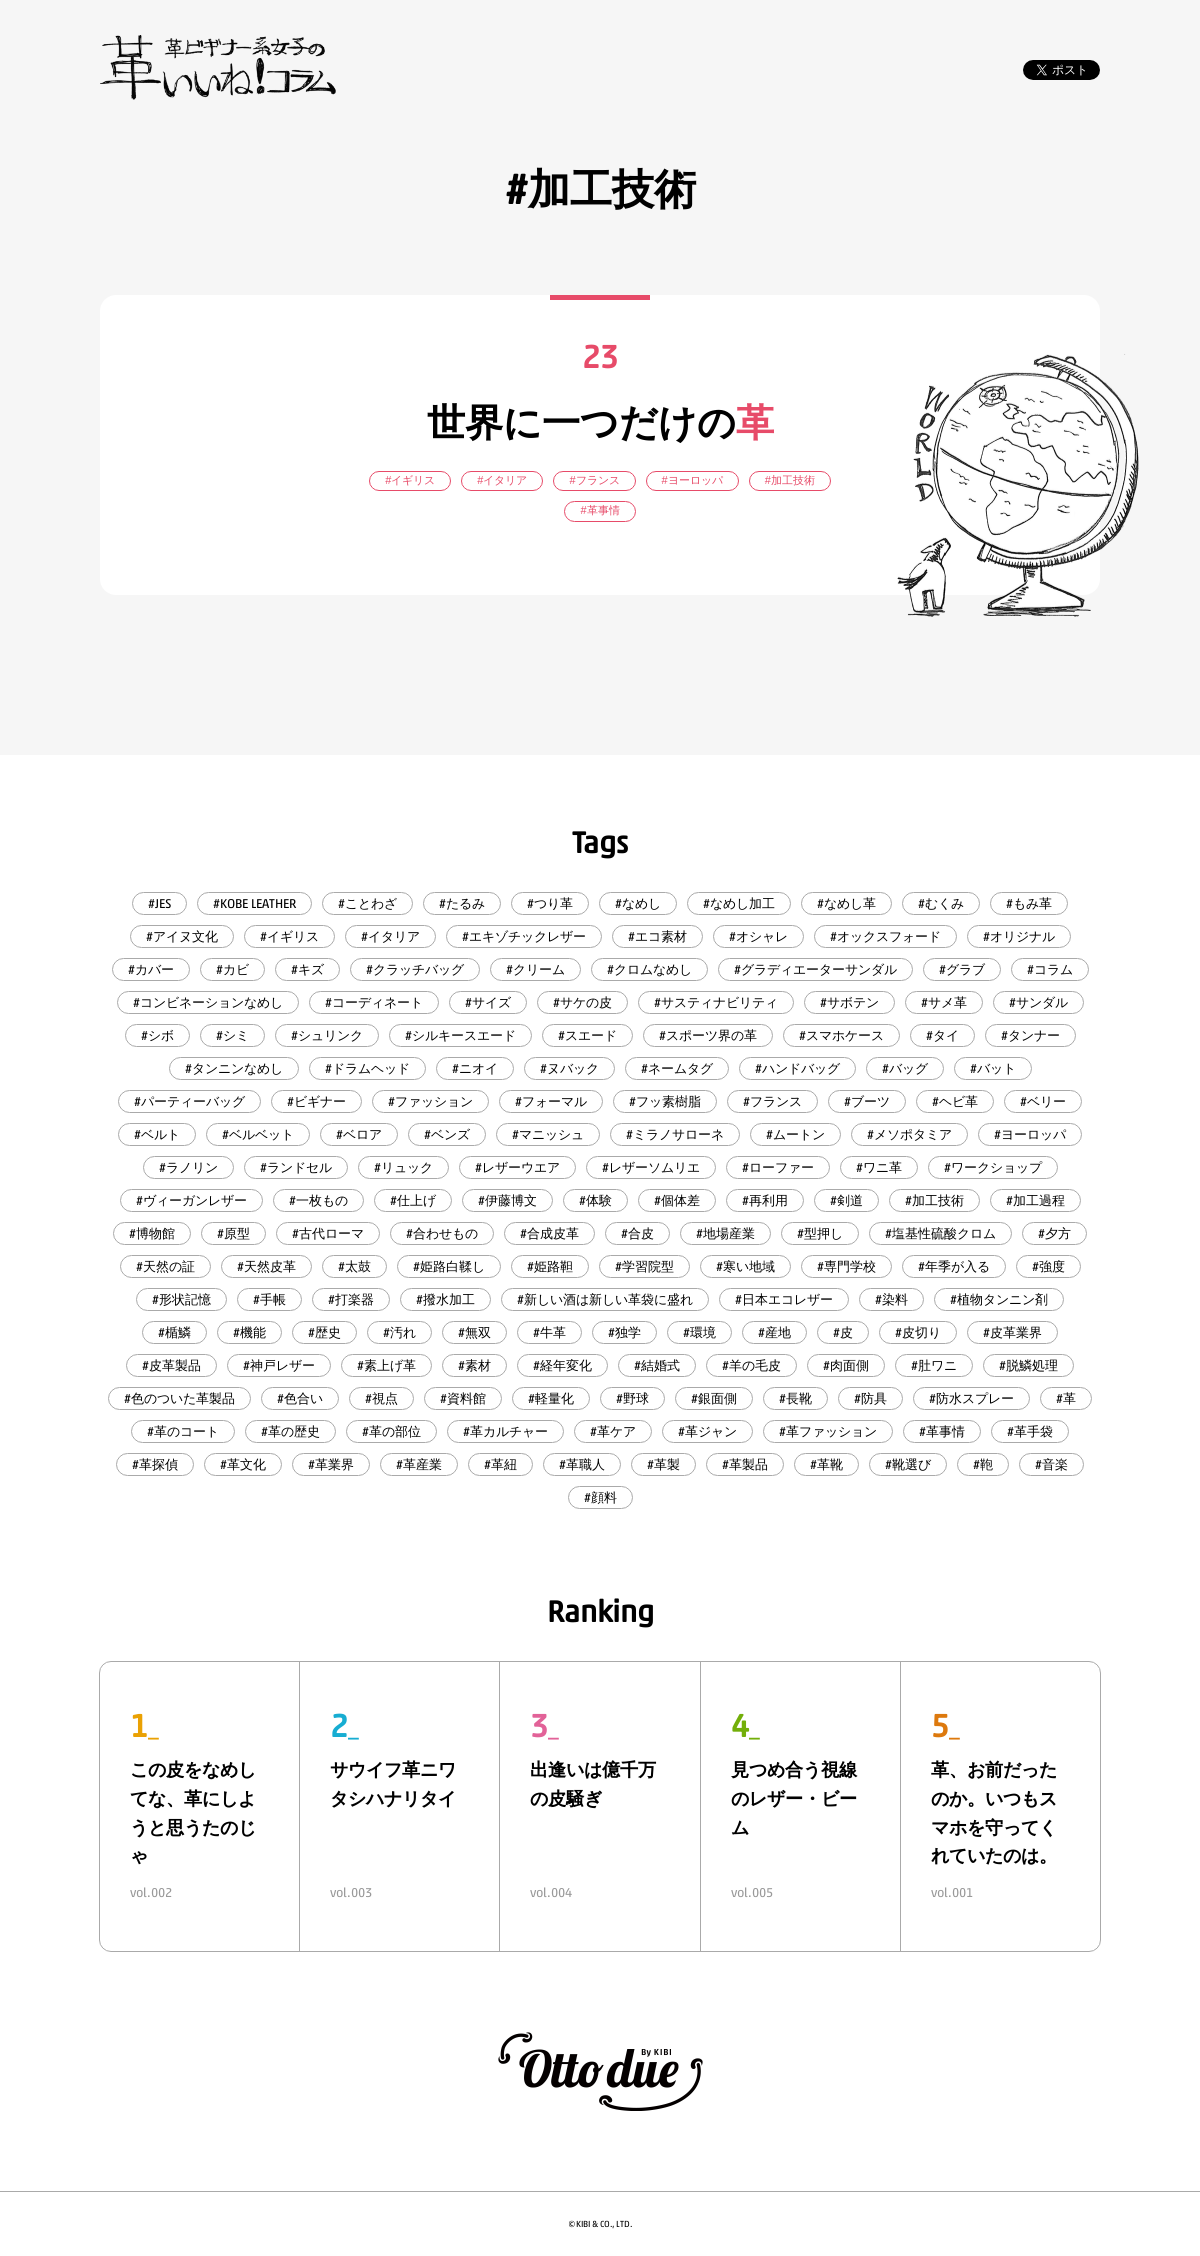 Image resolution: width=1200 pixels, height=2256 pixels. What do you see at coordinates (157, 1035) in the screenshot?
I see `#シボ` at bounding box center [157, 1035].